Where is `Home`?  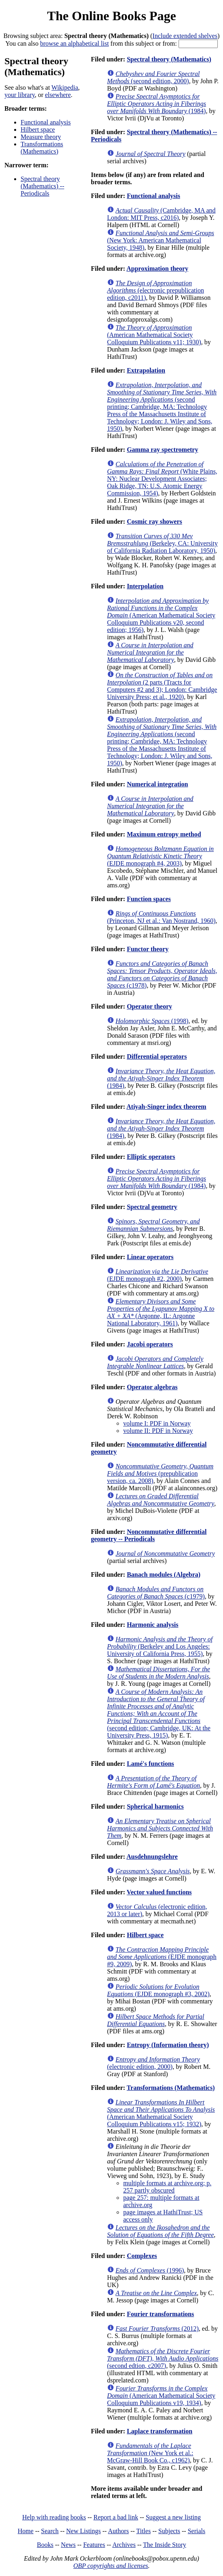
Home is located at coordinates (26, 2531).